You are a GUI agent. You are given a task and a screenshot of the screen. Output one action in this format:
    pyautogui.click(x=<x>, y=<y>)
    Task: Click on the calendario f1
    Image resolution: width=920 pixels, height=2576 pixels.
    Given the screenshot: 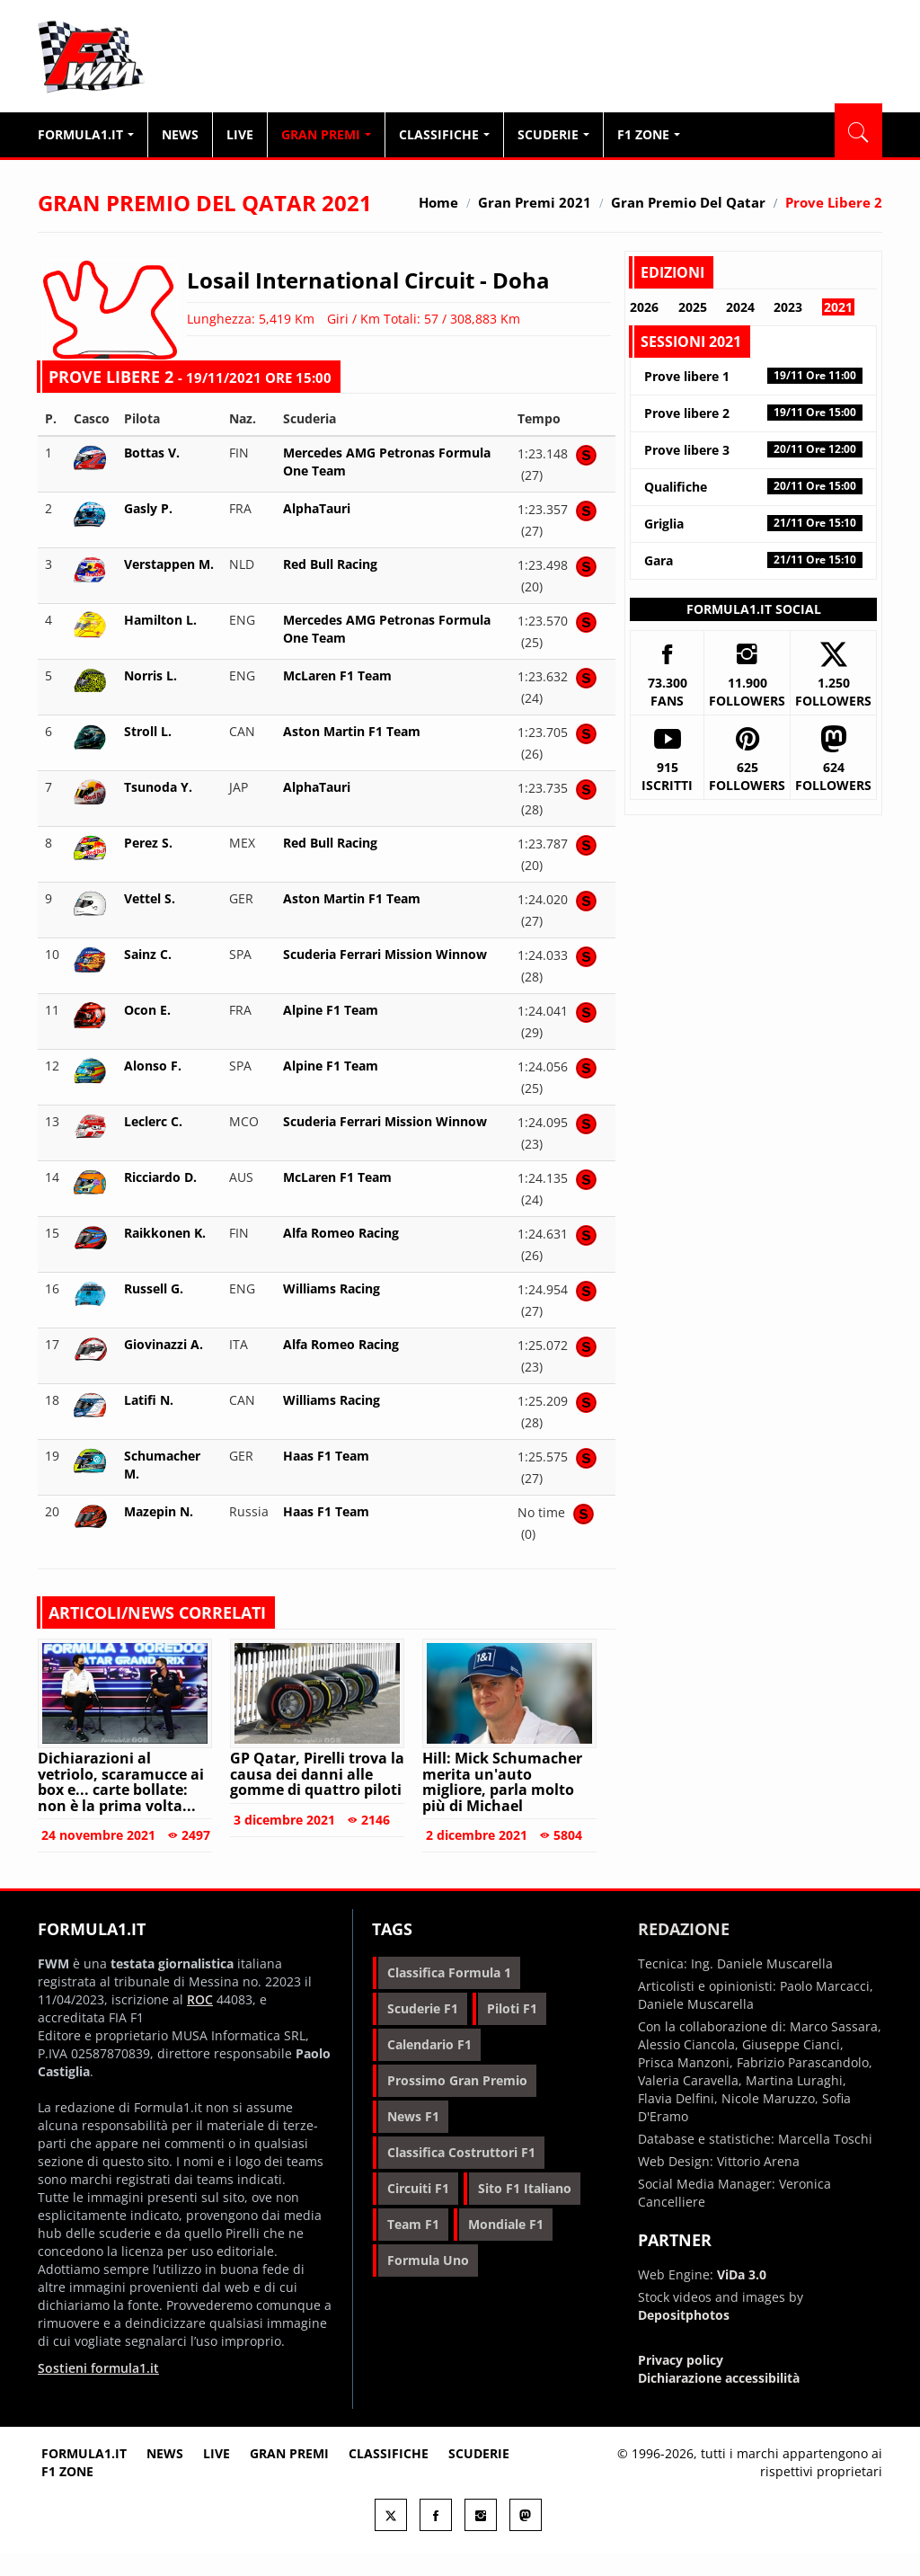 What is the action you would take?
    pyautogui.click(x=429, y=2044)
    